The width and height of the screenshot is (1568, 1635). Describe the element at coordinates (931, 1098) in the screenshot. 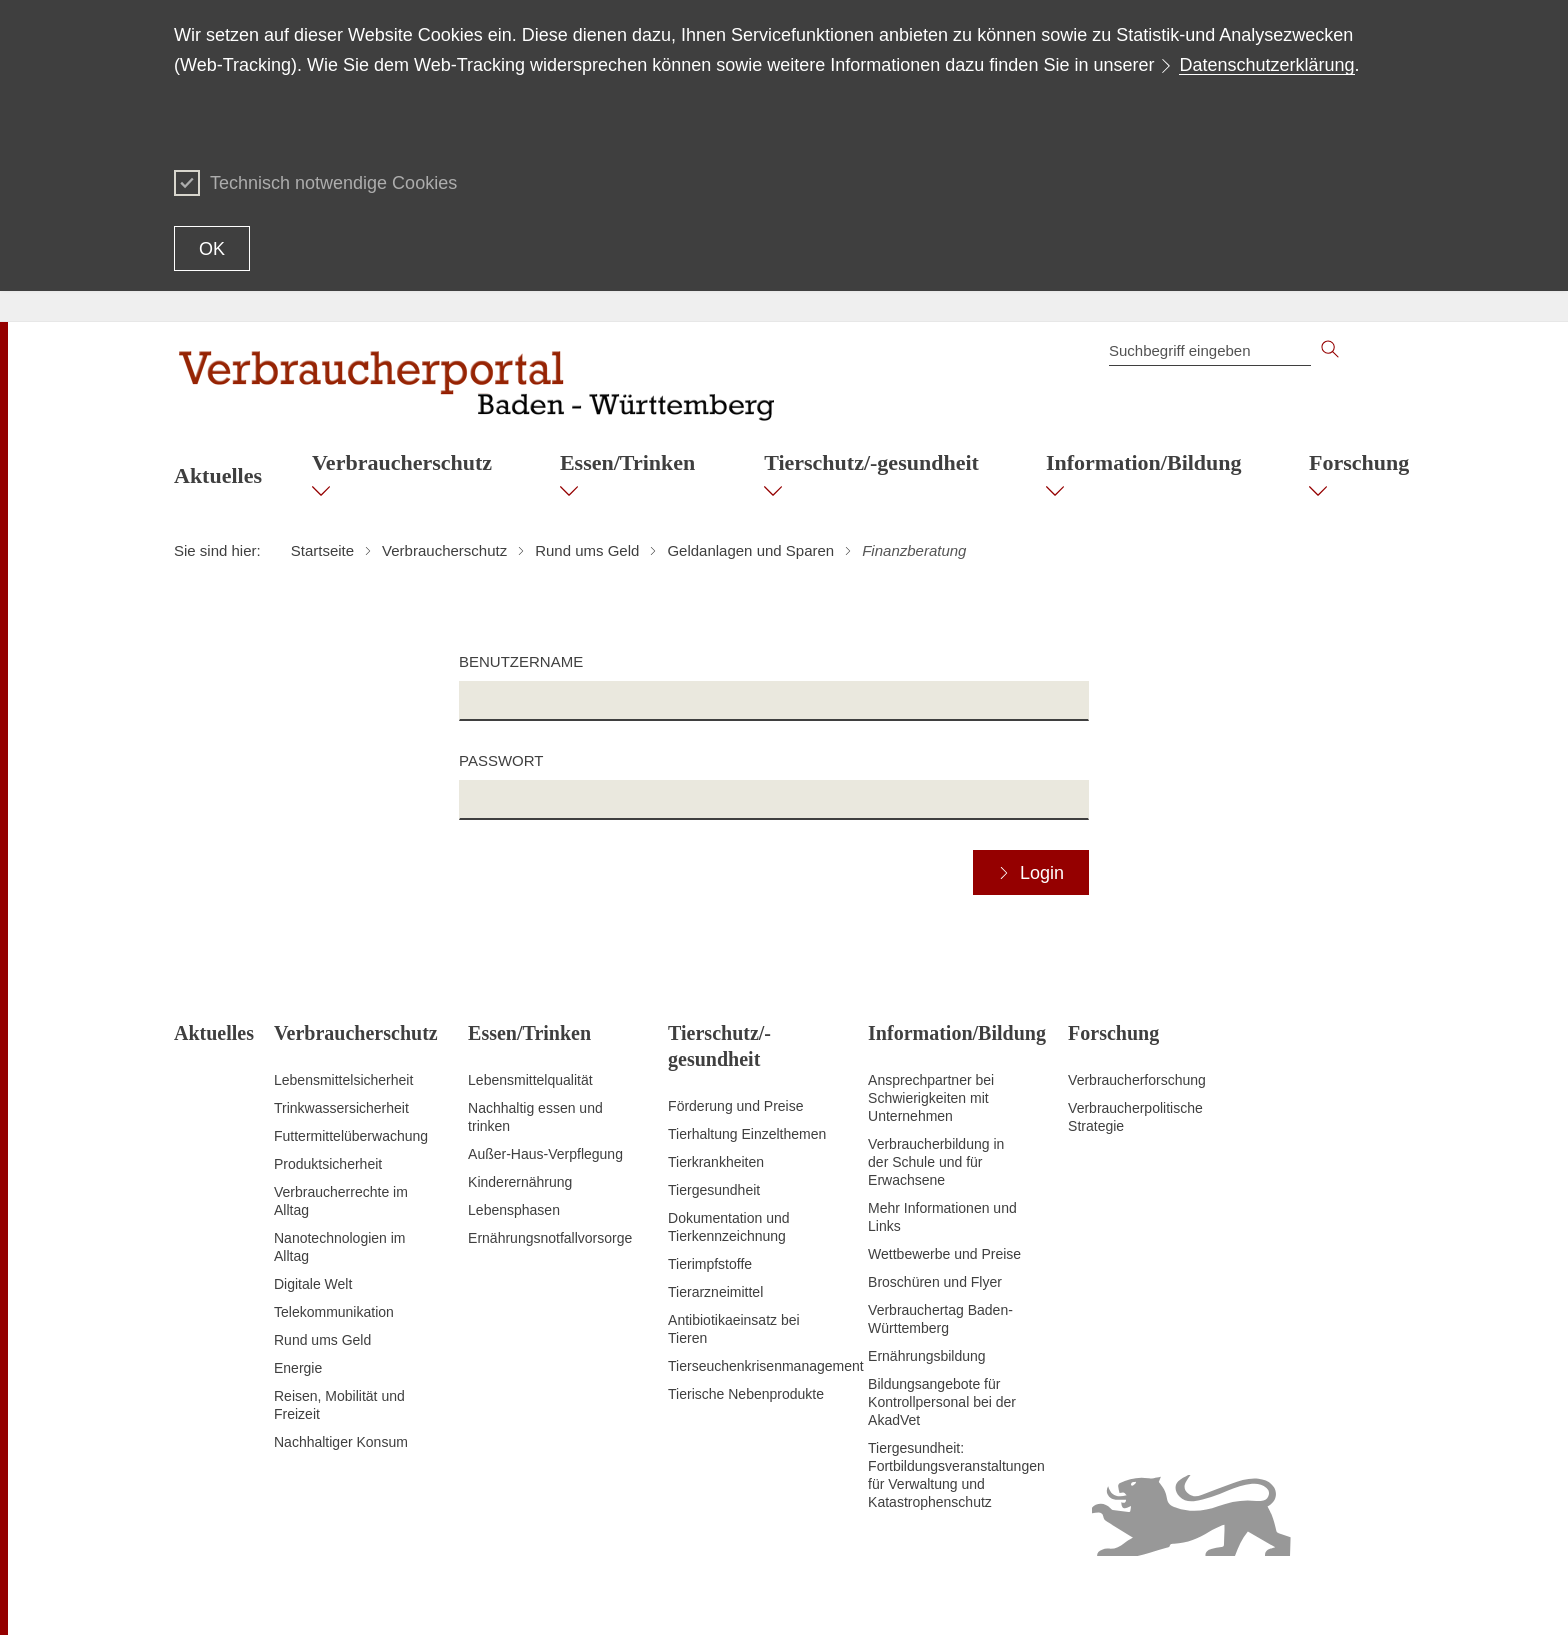

I see `Ansprechpartner bei Schwierigkeiten mit Unternehmen` at that location.